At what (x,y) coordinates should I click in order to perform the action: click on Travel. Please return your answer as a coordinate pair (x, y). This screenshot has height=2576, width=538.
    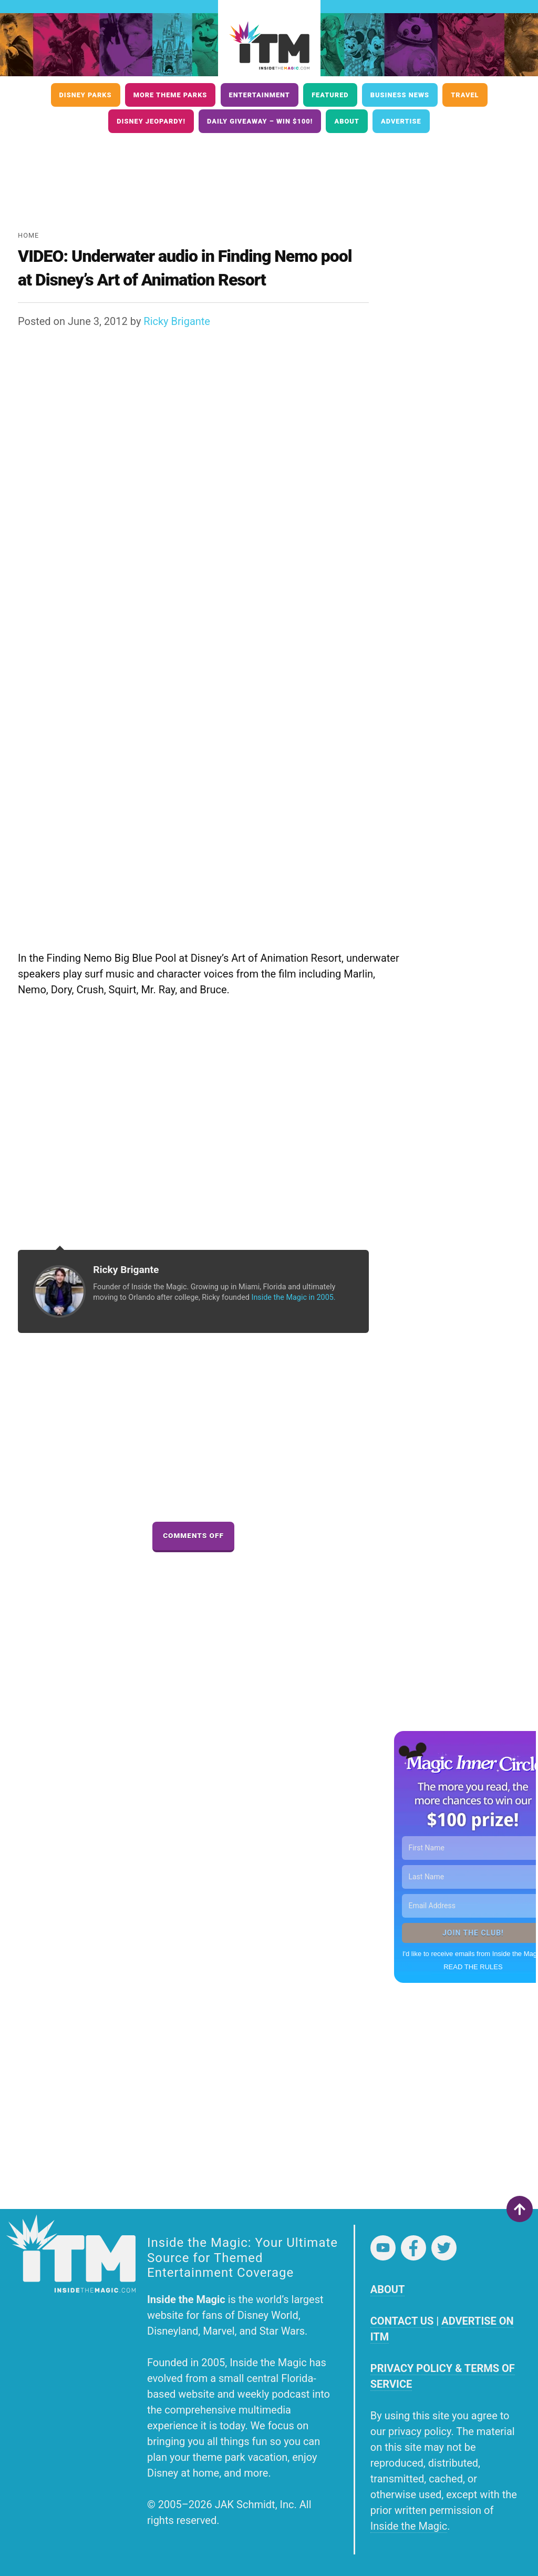
    Looking at the image, I should click on (465, 95).